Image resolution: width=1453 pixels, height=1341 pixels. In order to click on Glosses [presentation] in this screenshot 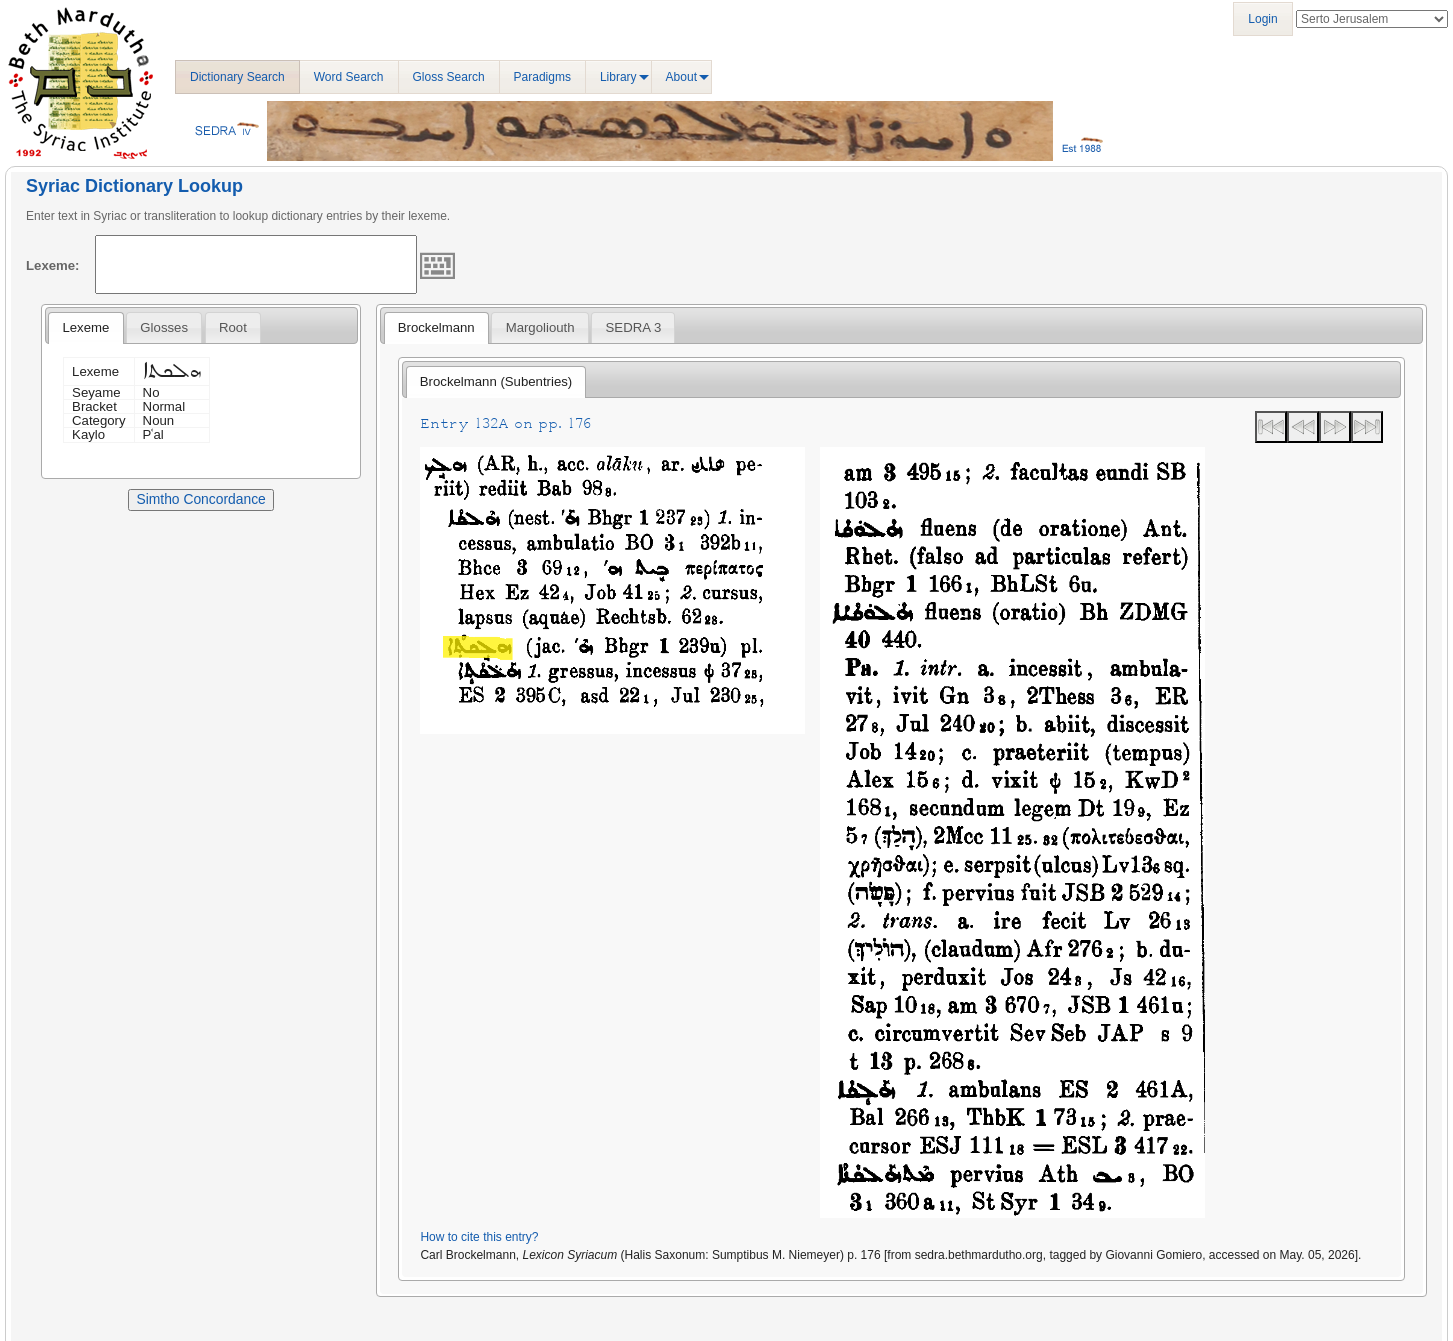, I will do `click(164, 327)`.